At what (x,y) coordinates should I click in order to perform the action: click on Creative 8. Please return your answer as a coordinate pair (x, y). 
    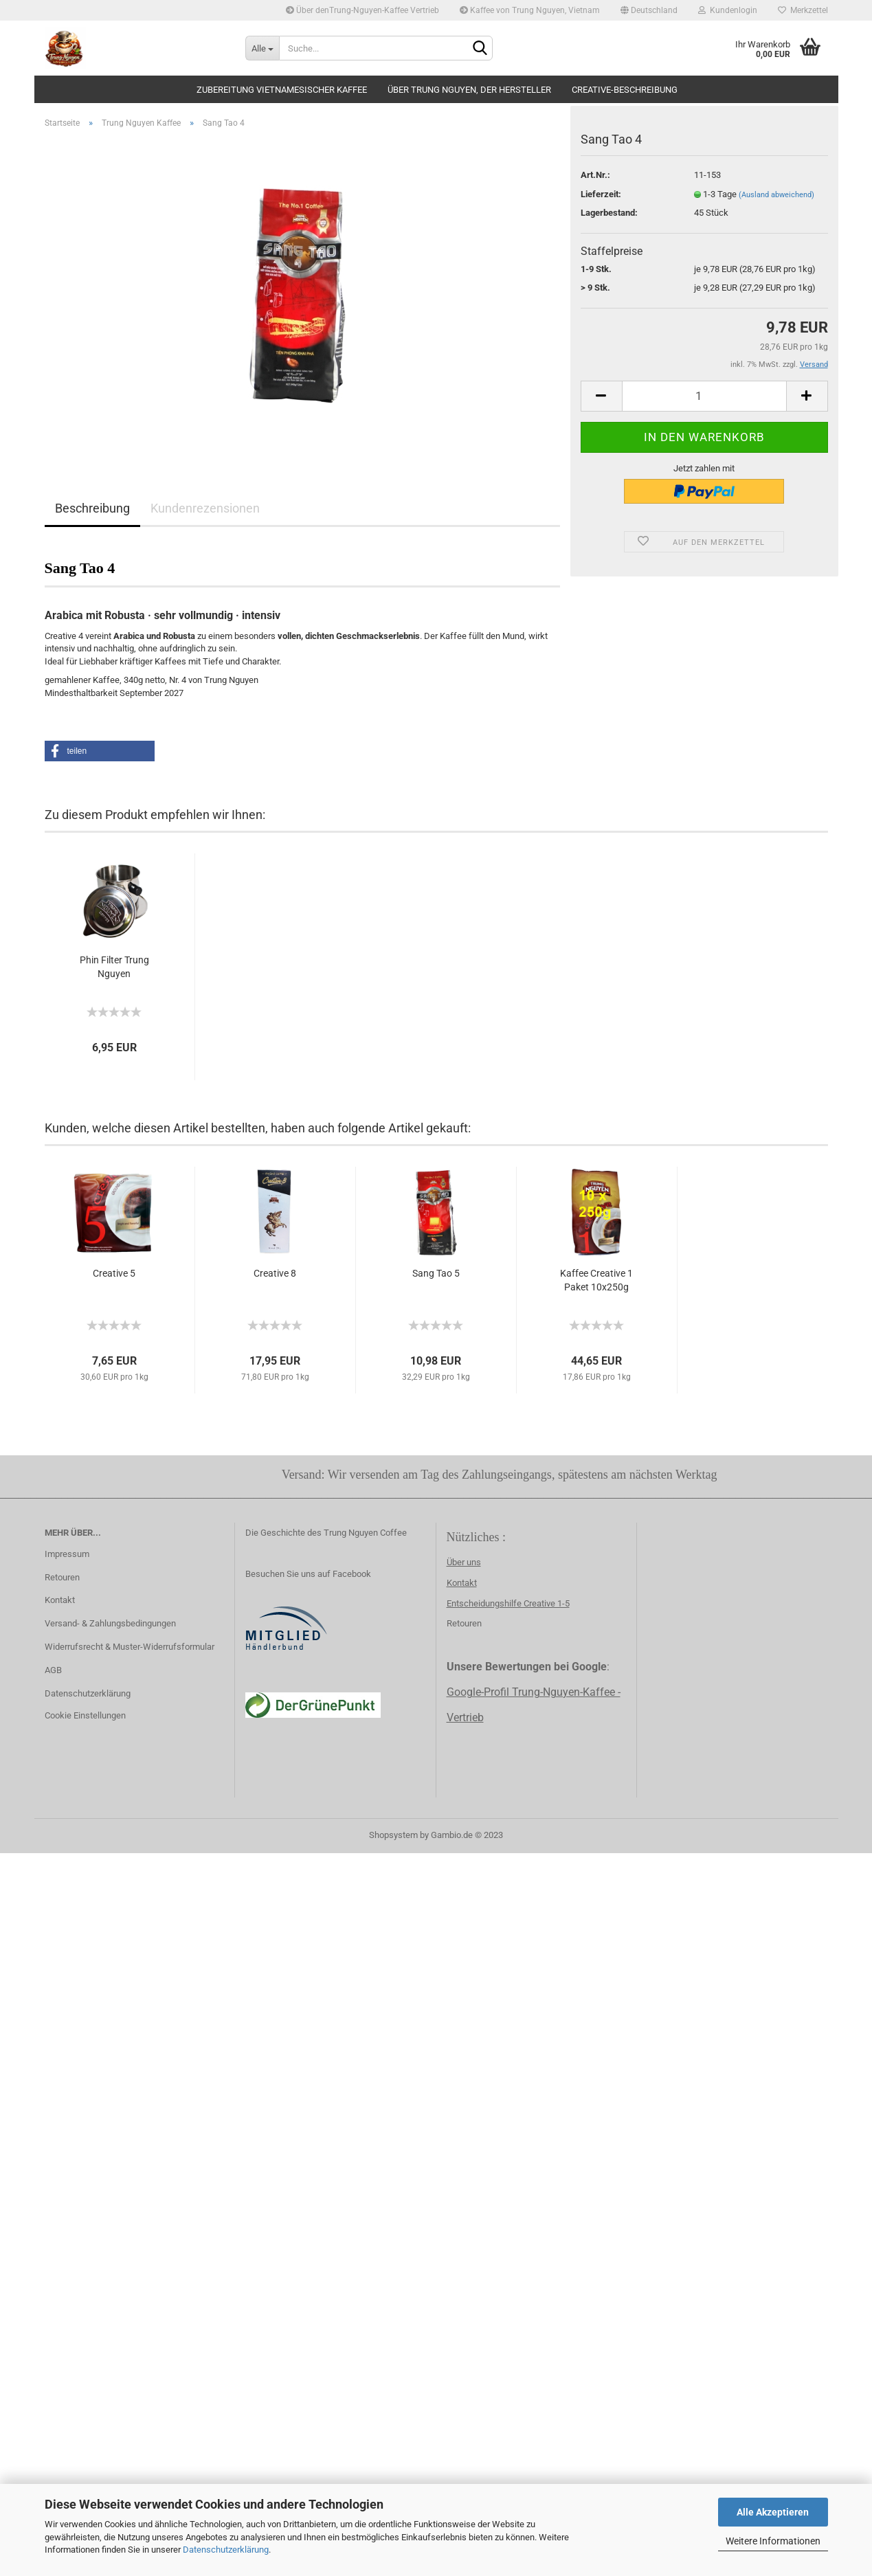
    Looking at the image, I should click on (275, 1273).